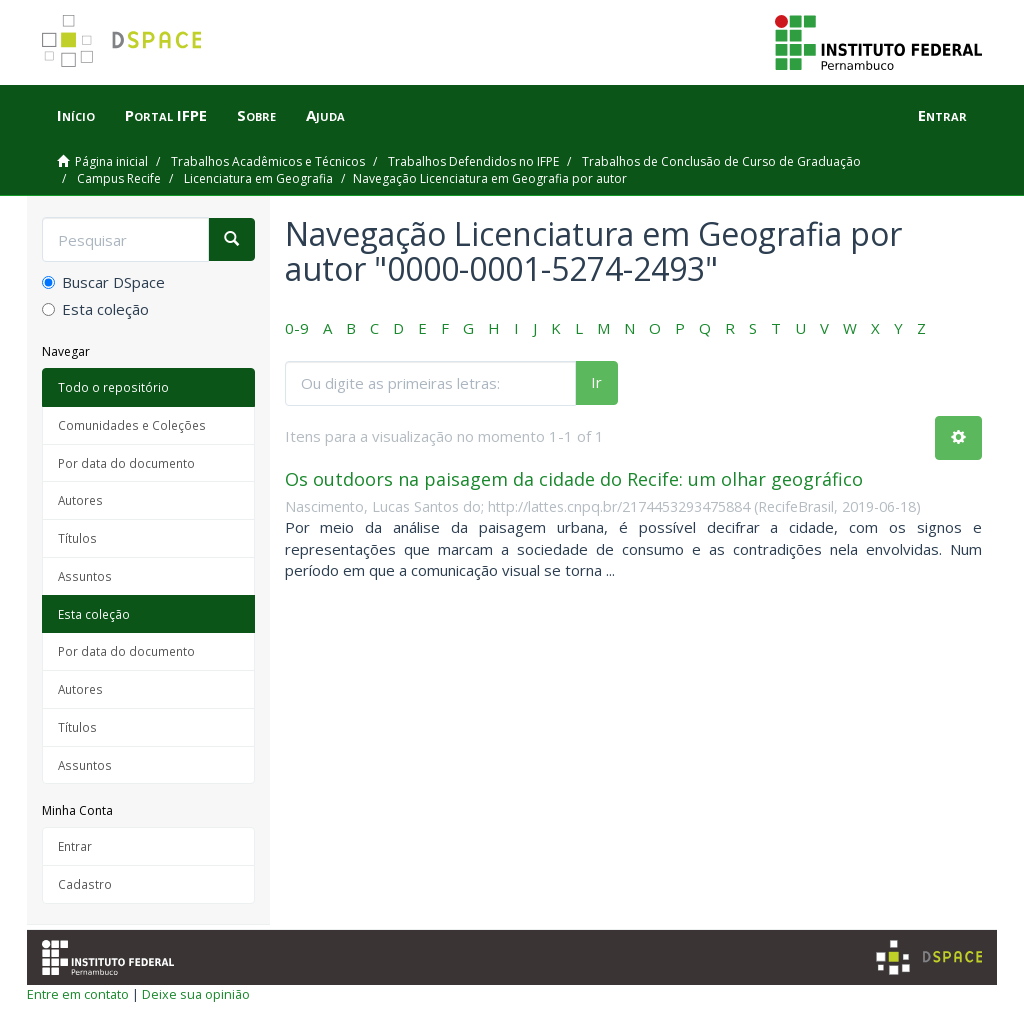 This screenshot has height=1035, width=1024. I want to click on Entre em contato, so click(78, 994).